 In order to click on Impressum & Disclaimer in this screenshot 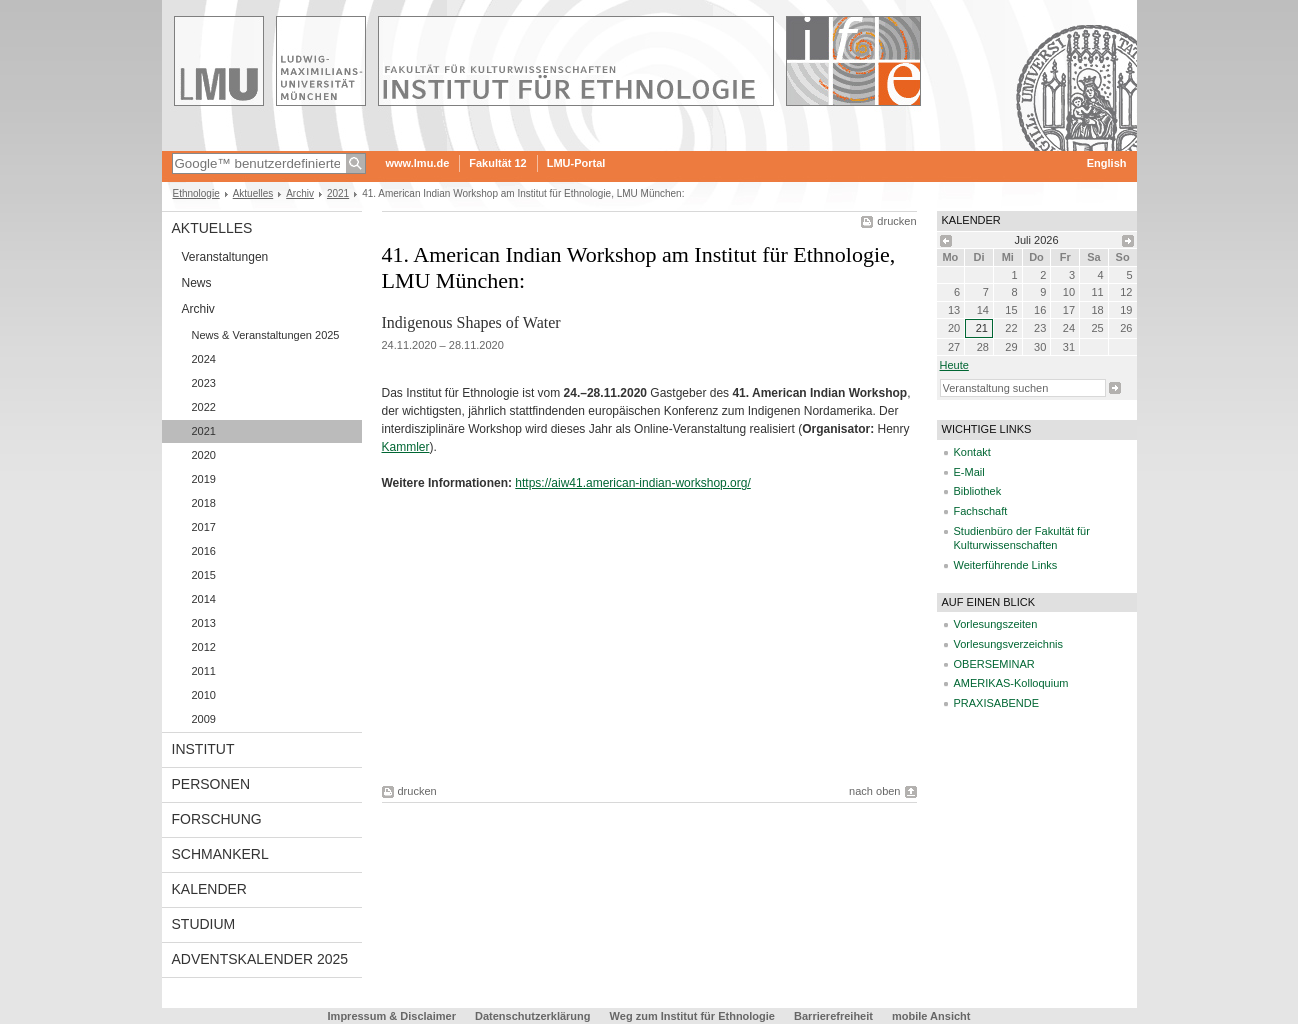, I will do `click(392, 1016)`.